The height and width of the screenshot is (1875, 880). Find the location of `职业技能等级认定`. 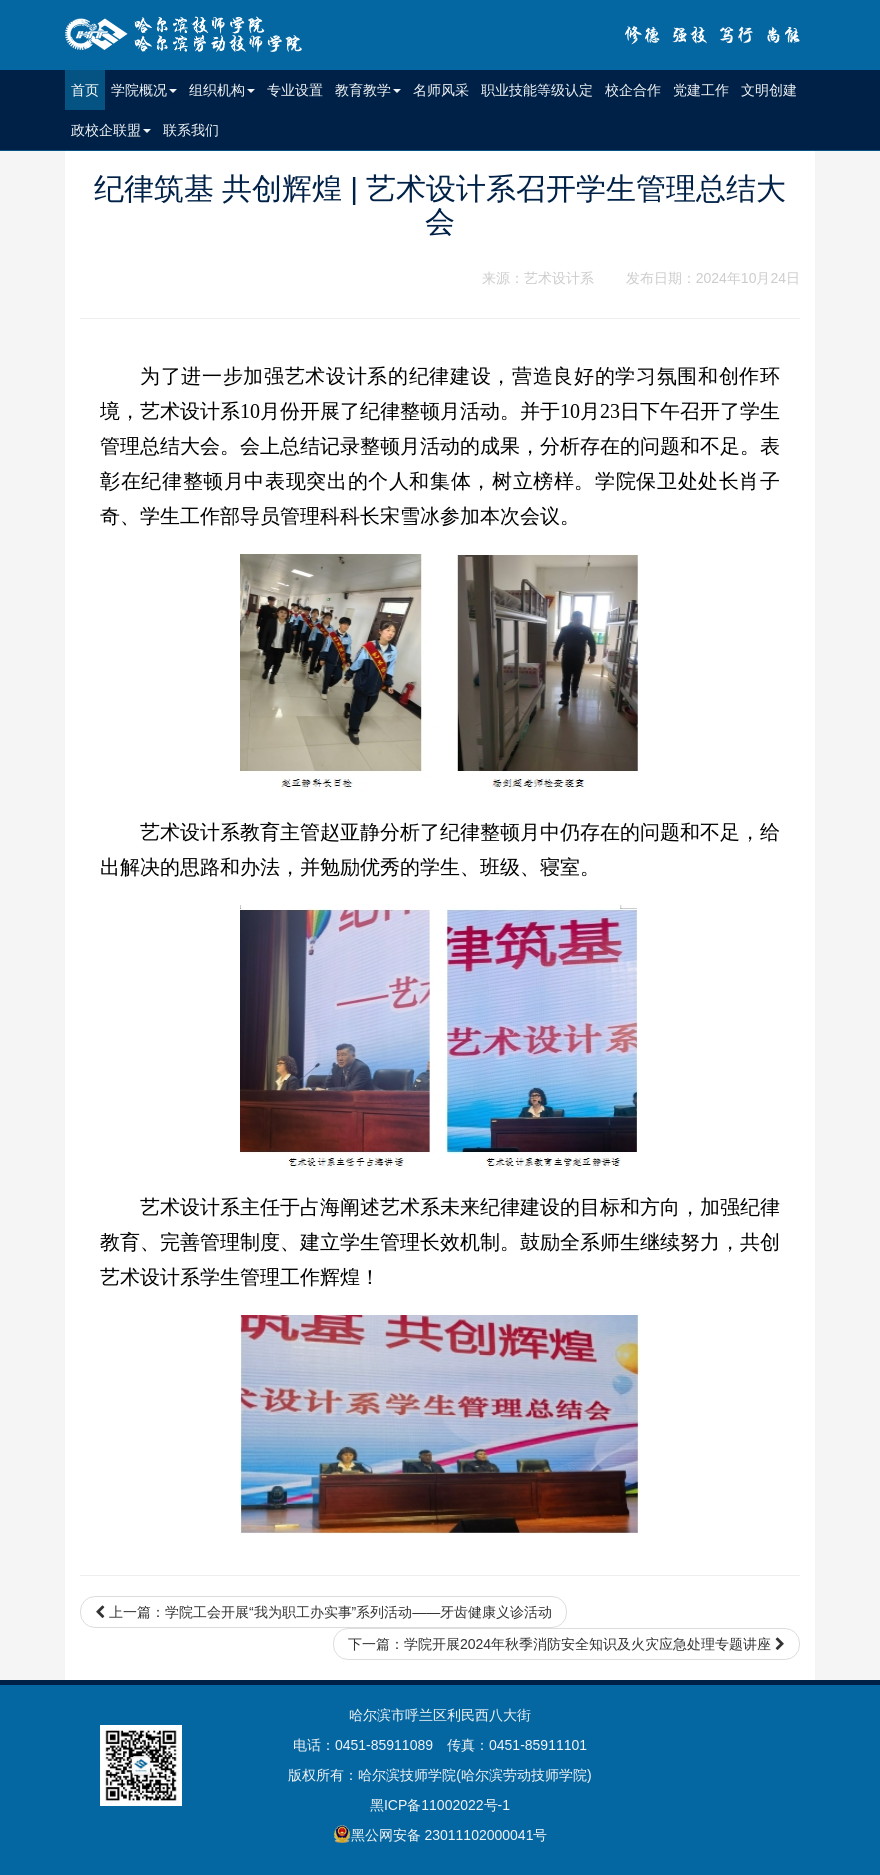

职业技能等级认定 is located at coordinates (537, 90).